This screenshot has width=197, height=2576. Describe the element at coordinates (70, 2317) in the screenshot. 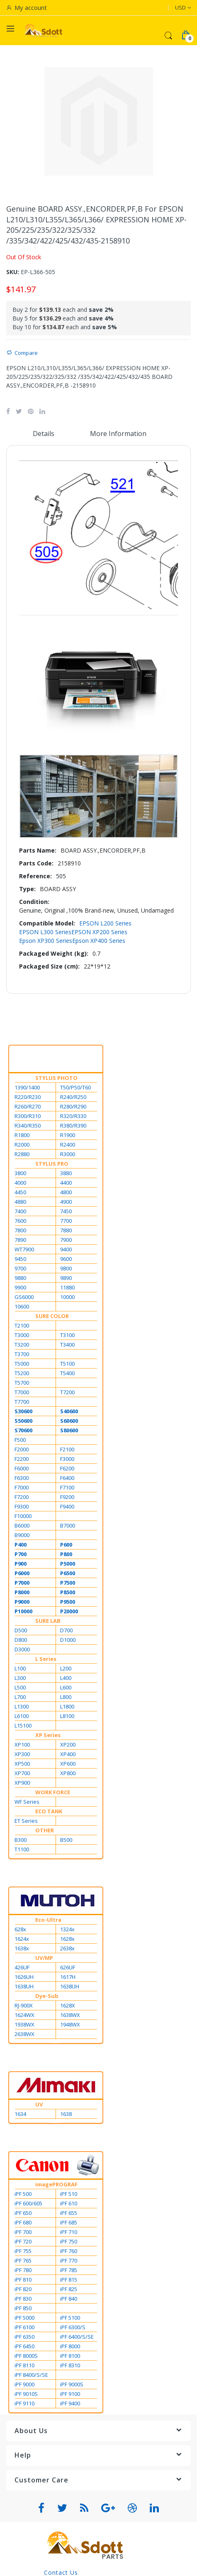

I see `iPF 5100` at that location.